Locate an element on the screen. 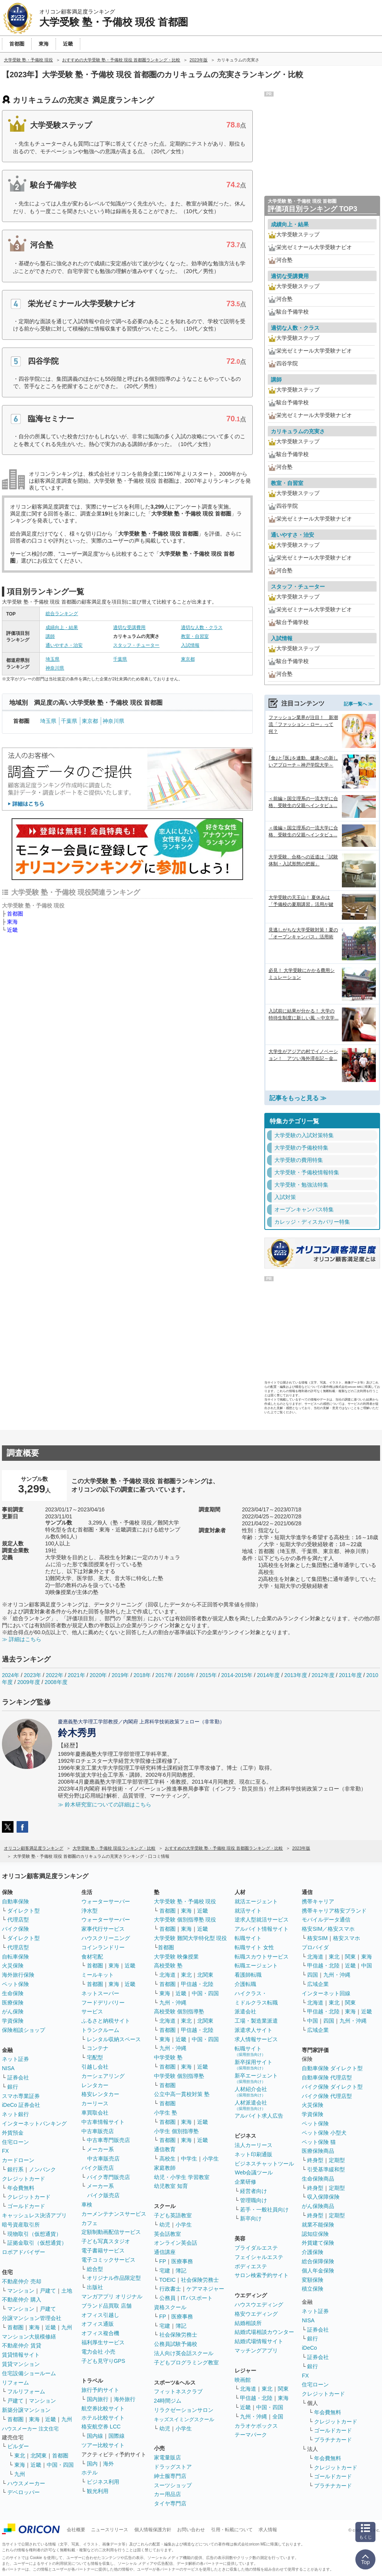 This screenshot has height=2576, width=382. プロバイダ is located at coordinates (315, 1947).